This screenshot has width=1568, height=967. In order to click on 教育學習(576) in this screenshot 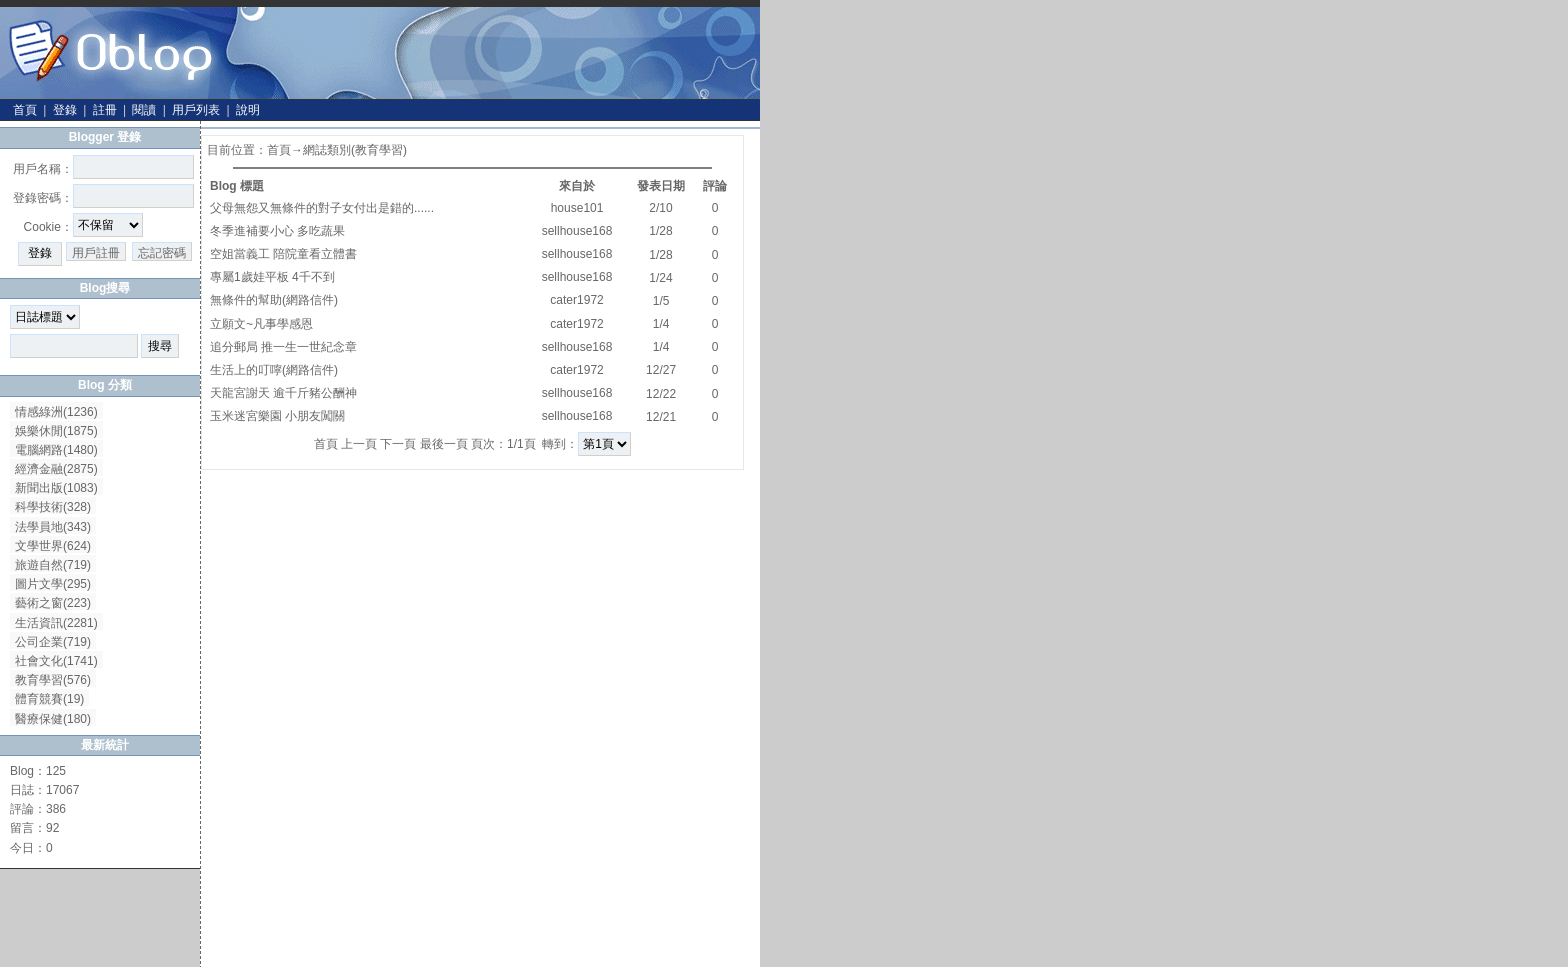, I will do `click(53, 680)`.